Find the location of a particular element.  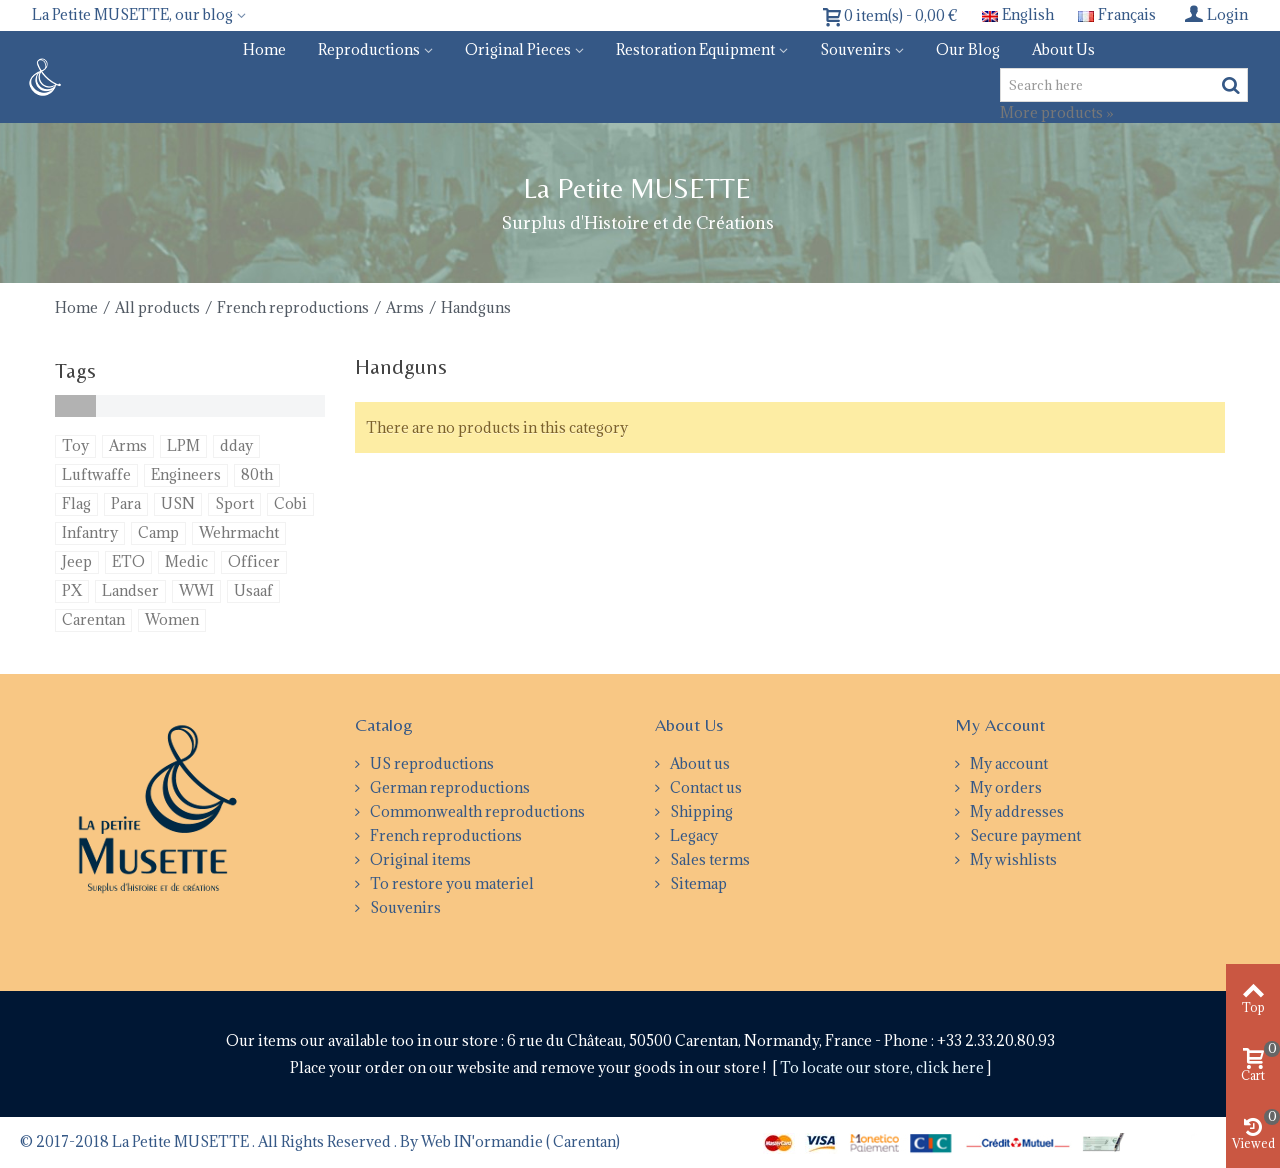

To restore you materiel is located at coordinates (450, 883).